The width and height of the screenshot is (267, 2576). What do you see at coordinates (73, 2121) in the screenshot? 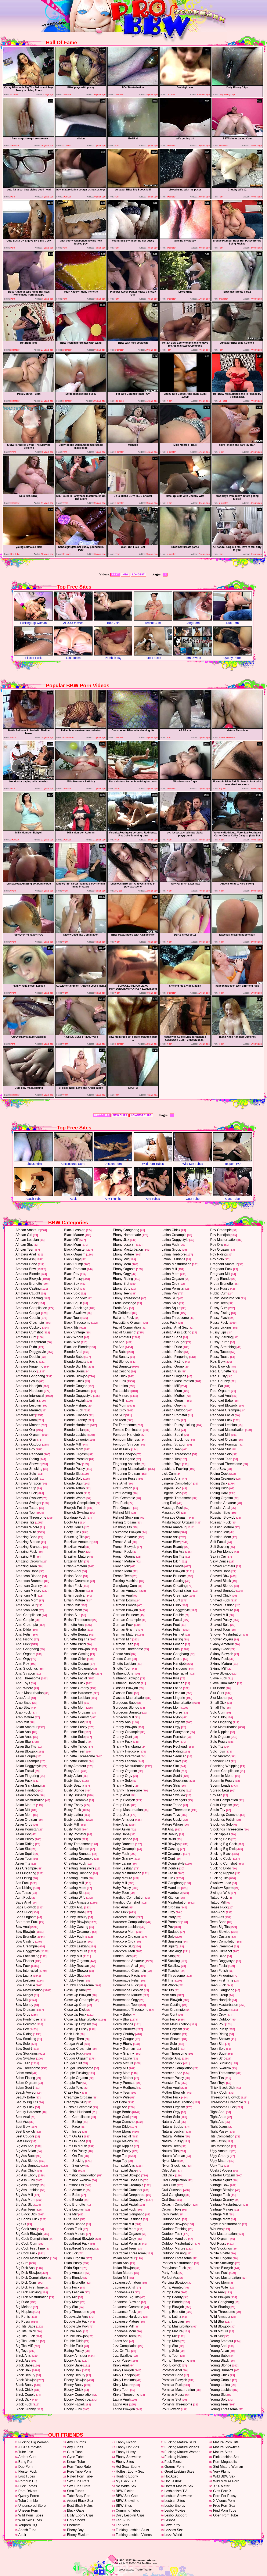
I see `Cum Eating` at bounding box center [73, 2121].